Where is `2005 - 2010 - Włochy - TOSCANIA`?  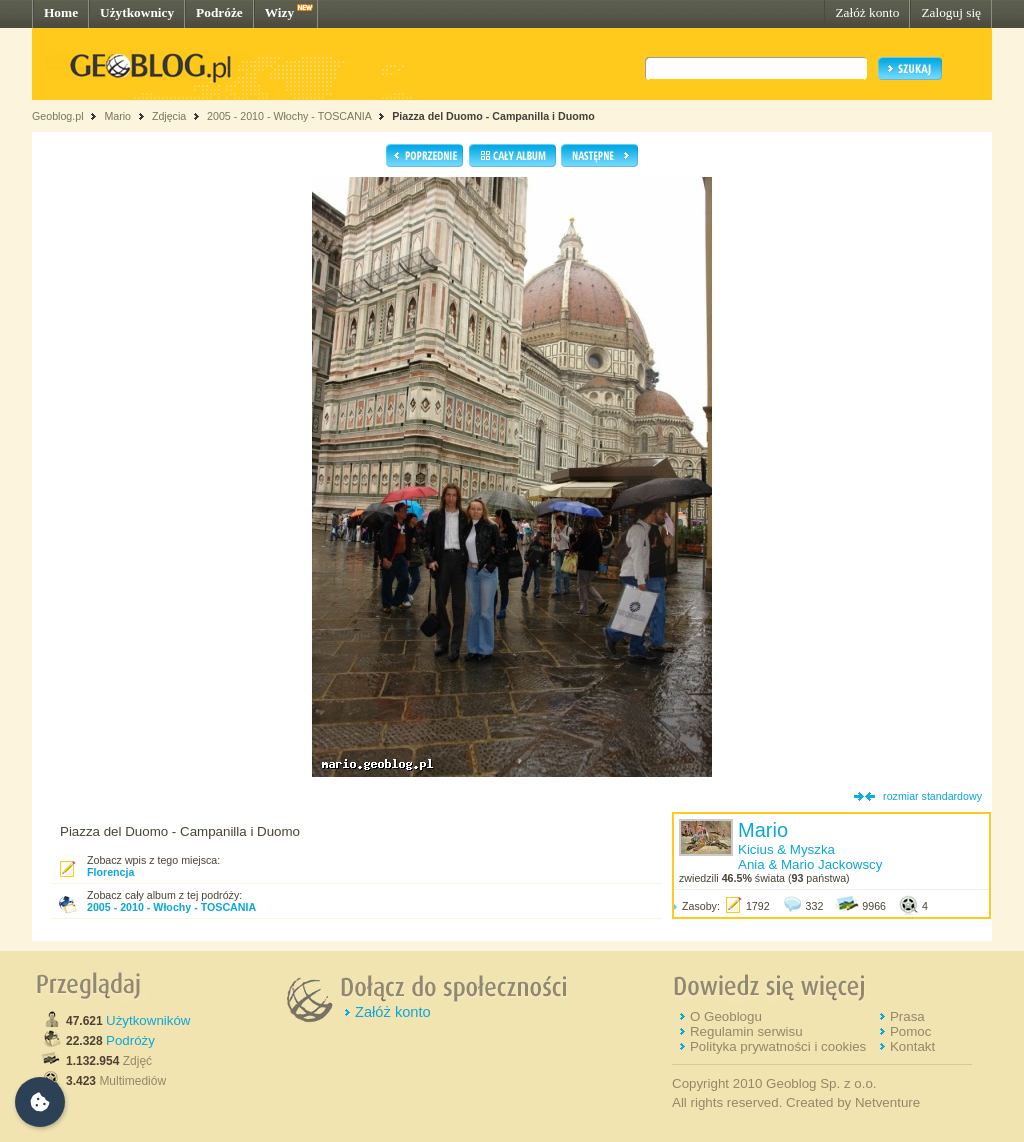
2005 - 2010 - Włochy - TOSCANIA is located at coordinates (289, 116).